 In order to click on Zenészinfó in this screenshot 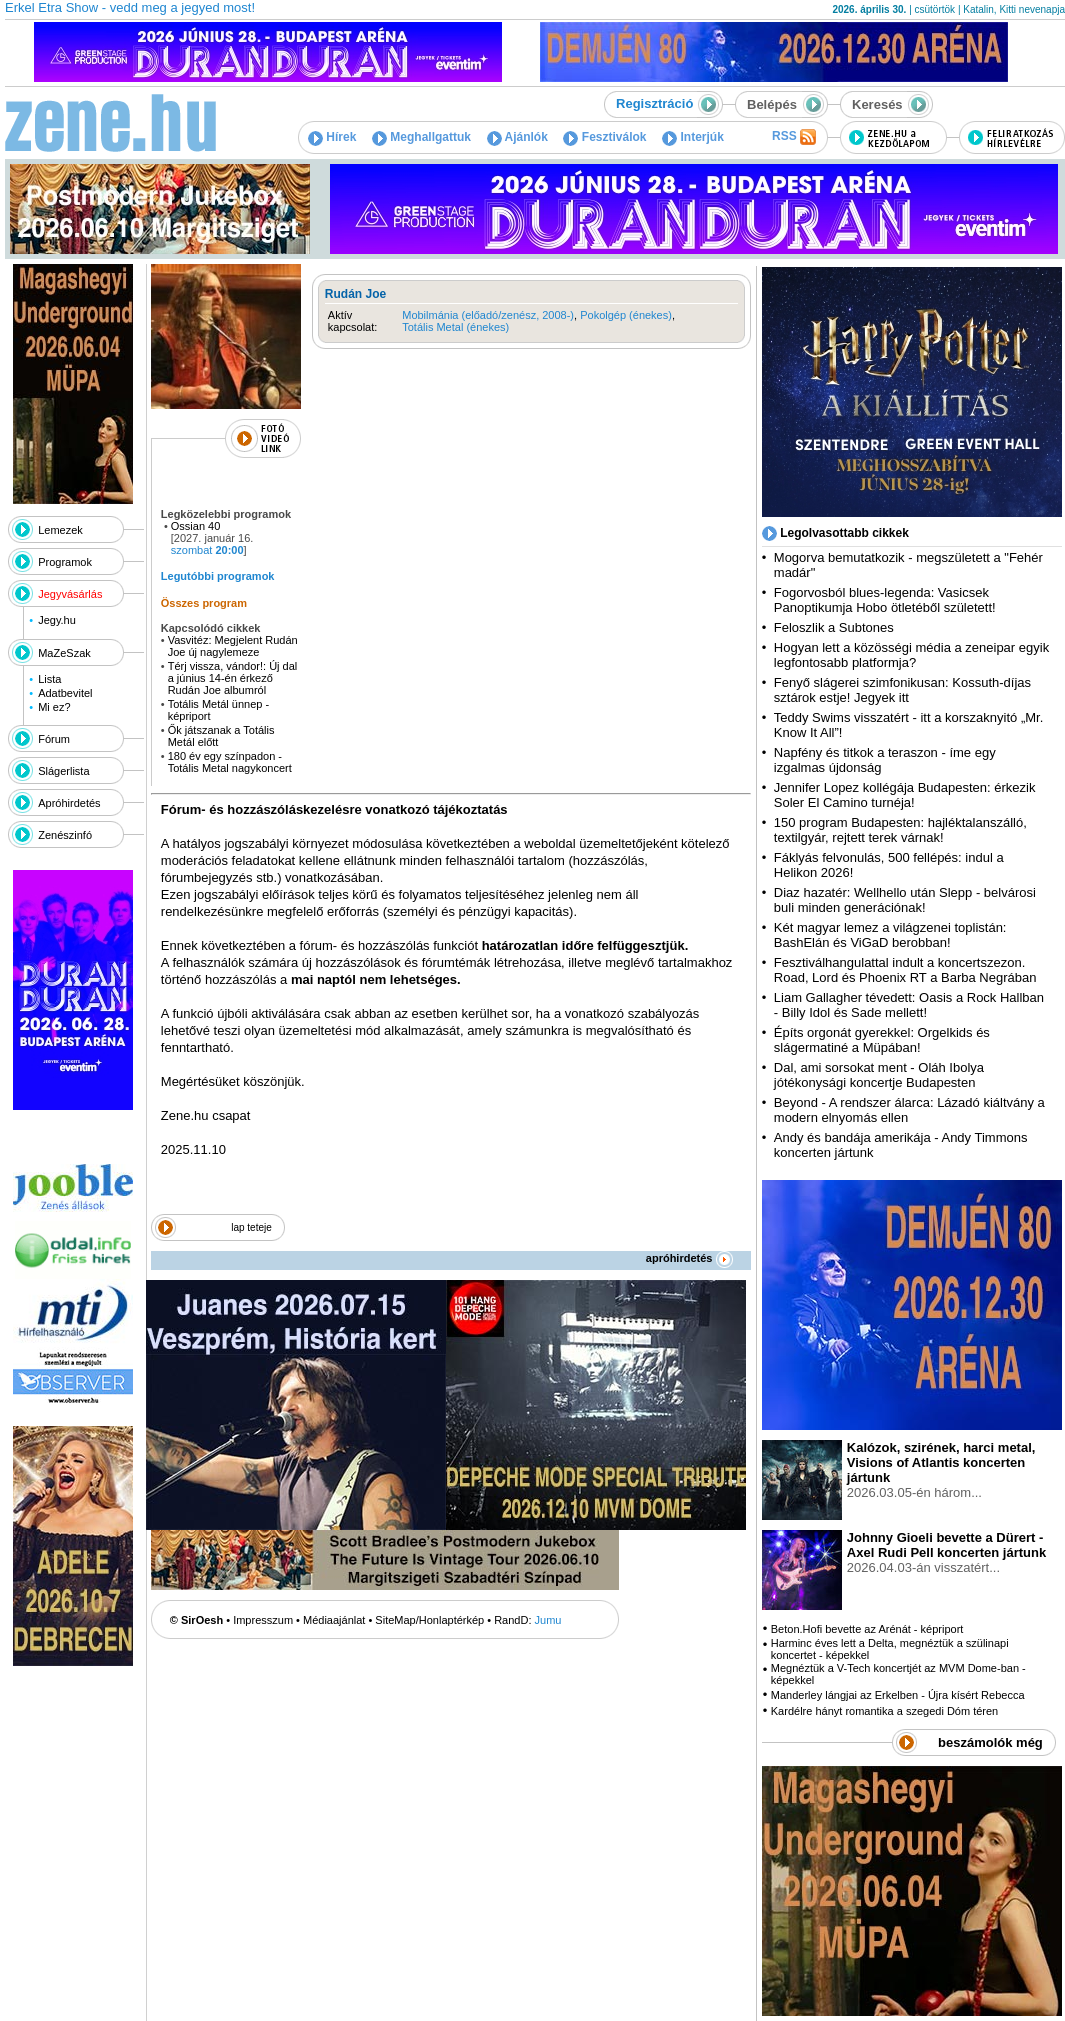, I will do `click(65, 835)`.